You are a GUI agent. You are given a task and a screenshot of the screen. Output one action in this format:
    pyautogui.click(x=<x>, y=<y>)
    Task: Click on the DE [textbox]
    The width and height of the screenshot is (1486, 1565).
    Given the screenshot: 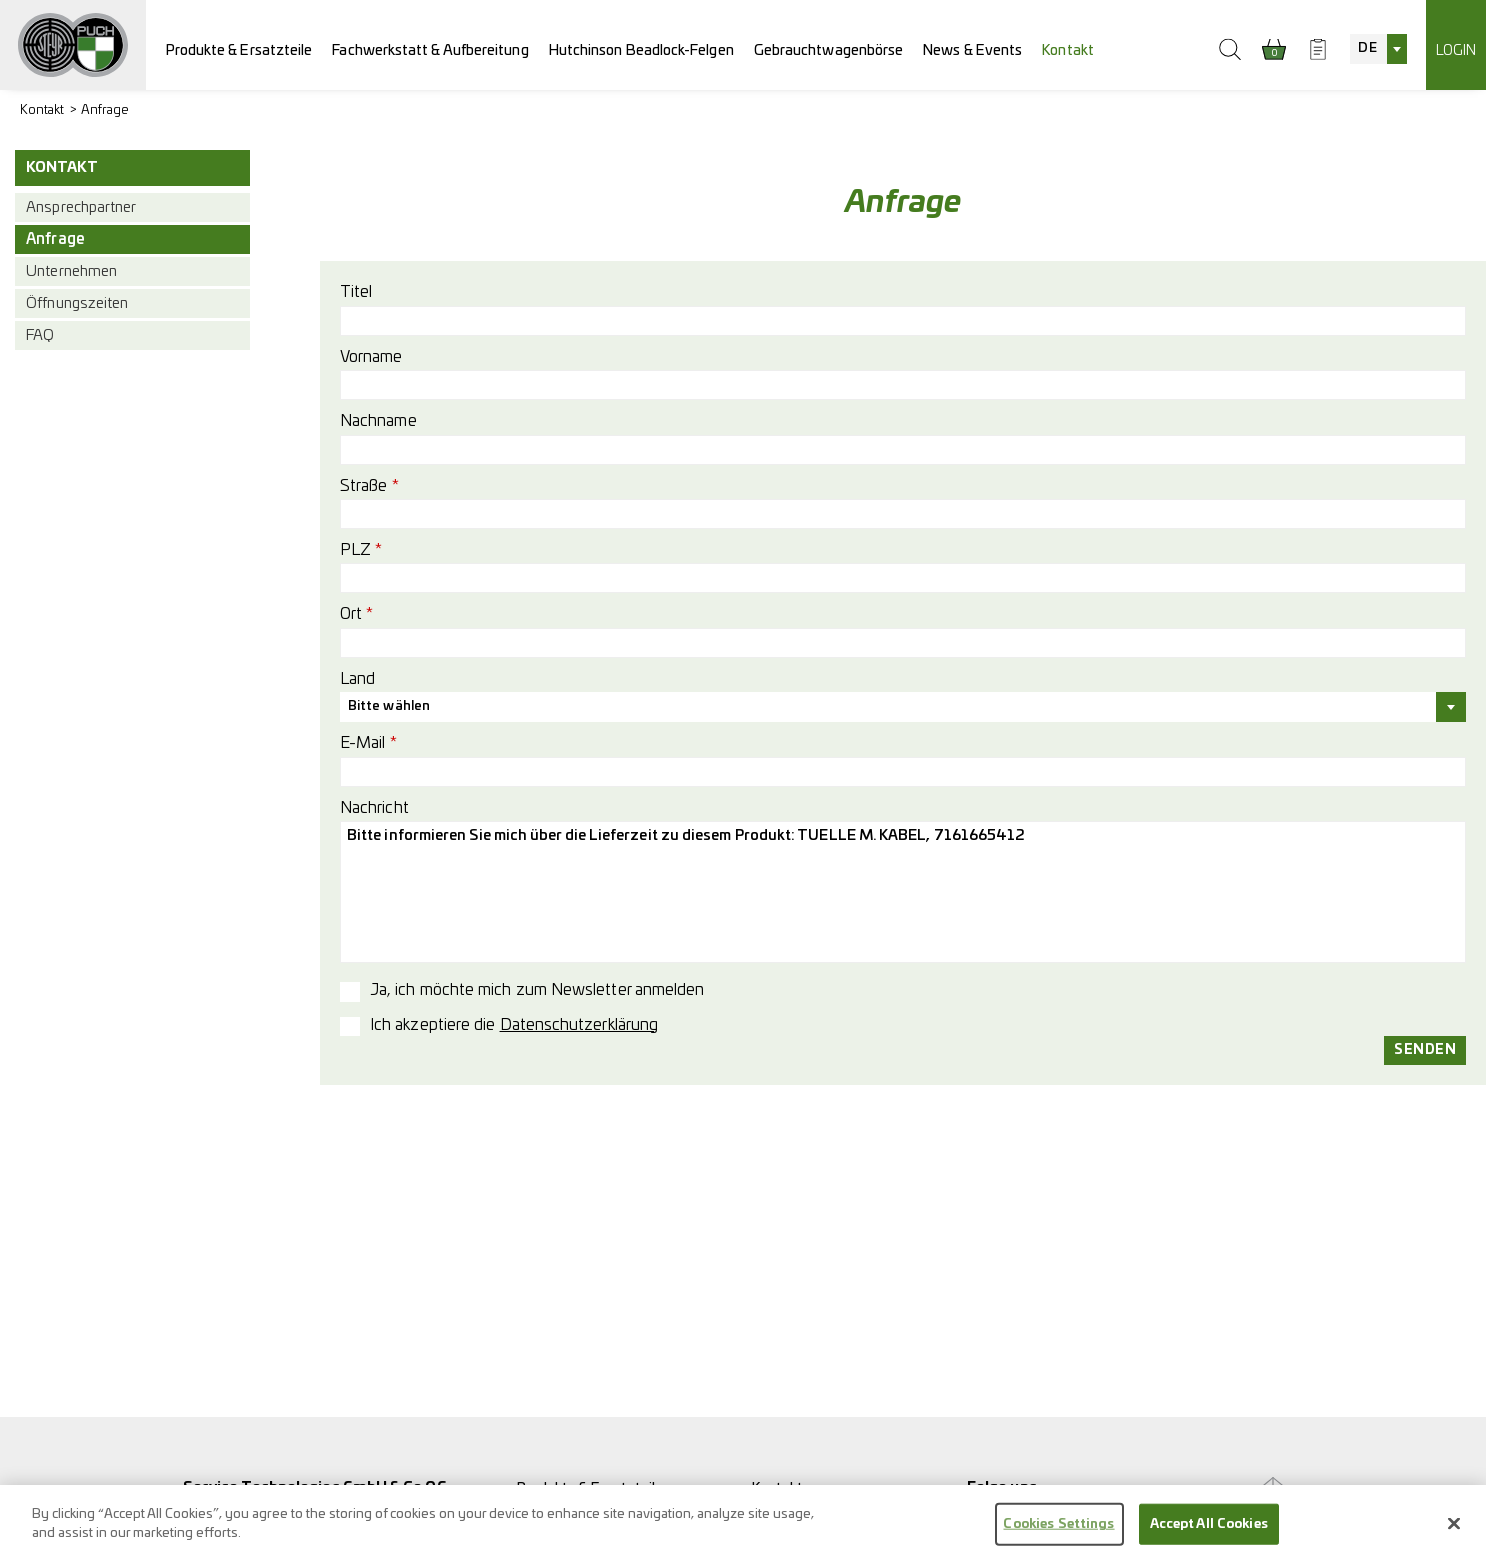 What is the action you would take?
    pyautogui.click(x=1367, y=48)
    